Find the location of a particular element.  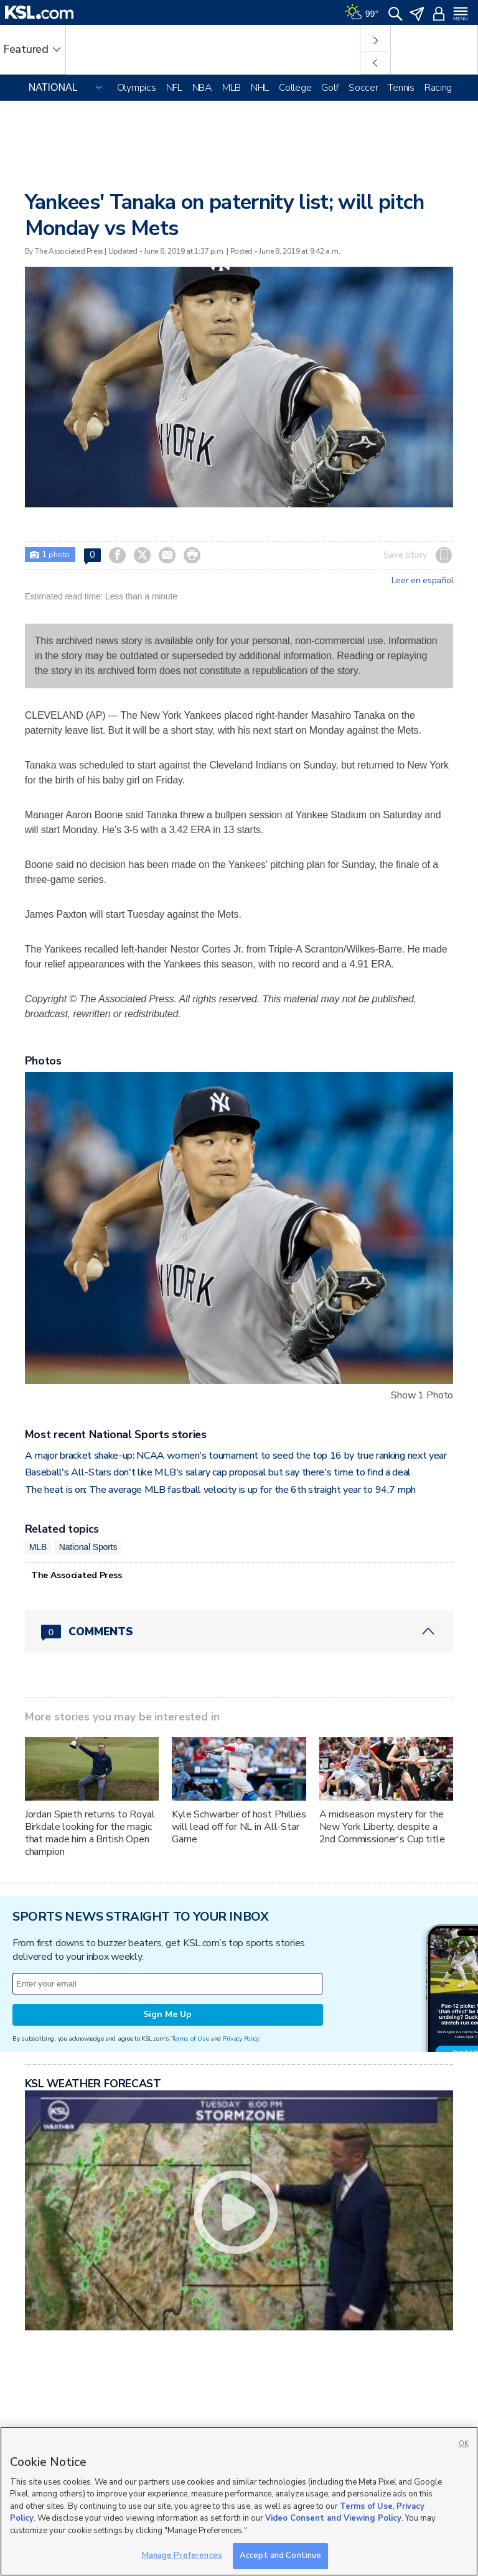

Video Consent and Viewing Policy is located at coordinates (333, 2518).